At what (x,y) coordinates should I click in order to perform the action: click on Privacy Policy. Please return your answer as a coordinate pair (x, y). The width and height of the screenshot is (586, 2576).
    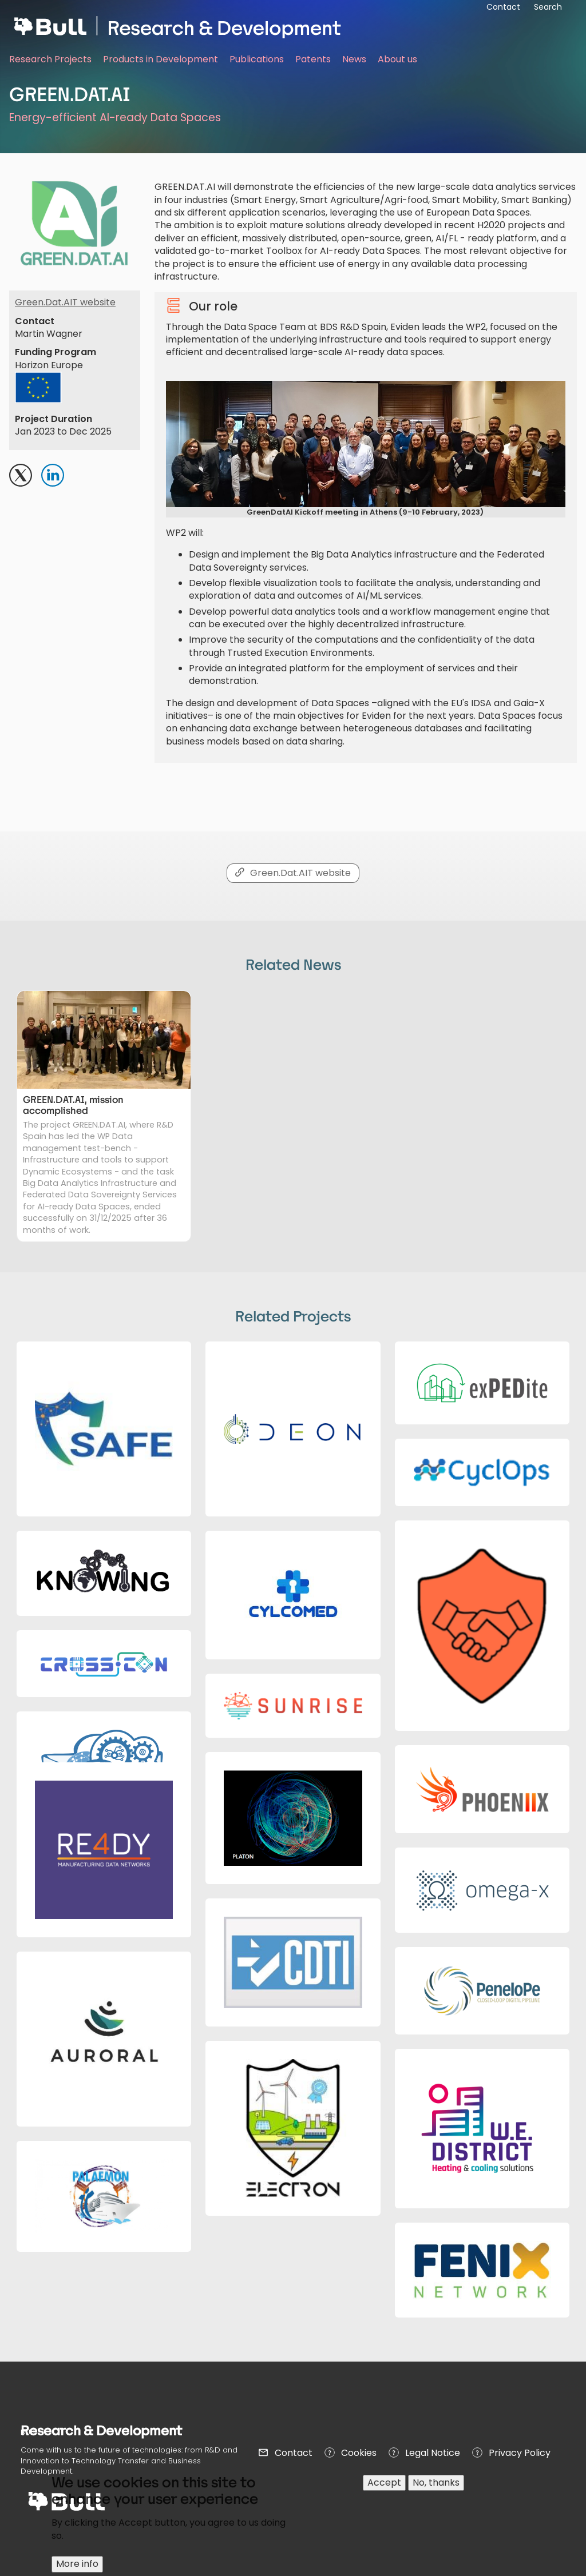
    Looking at the image, I should click on (520, 2452).